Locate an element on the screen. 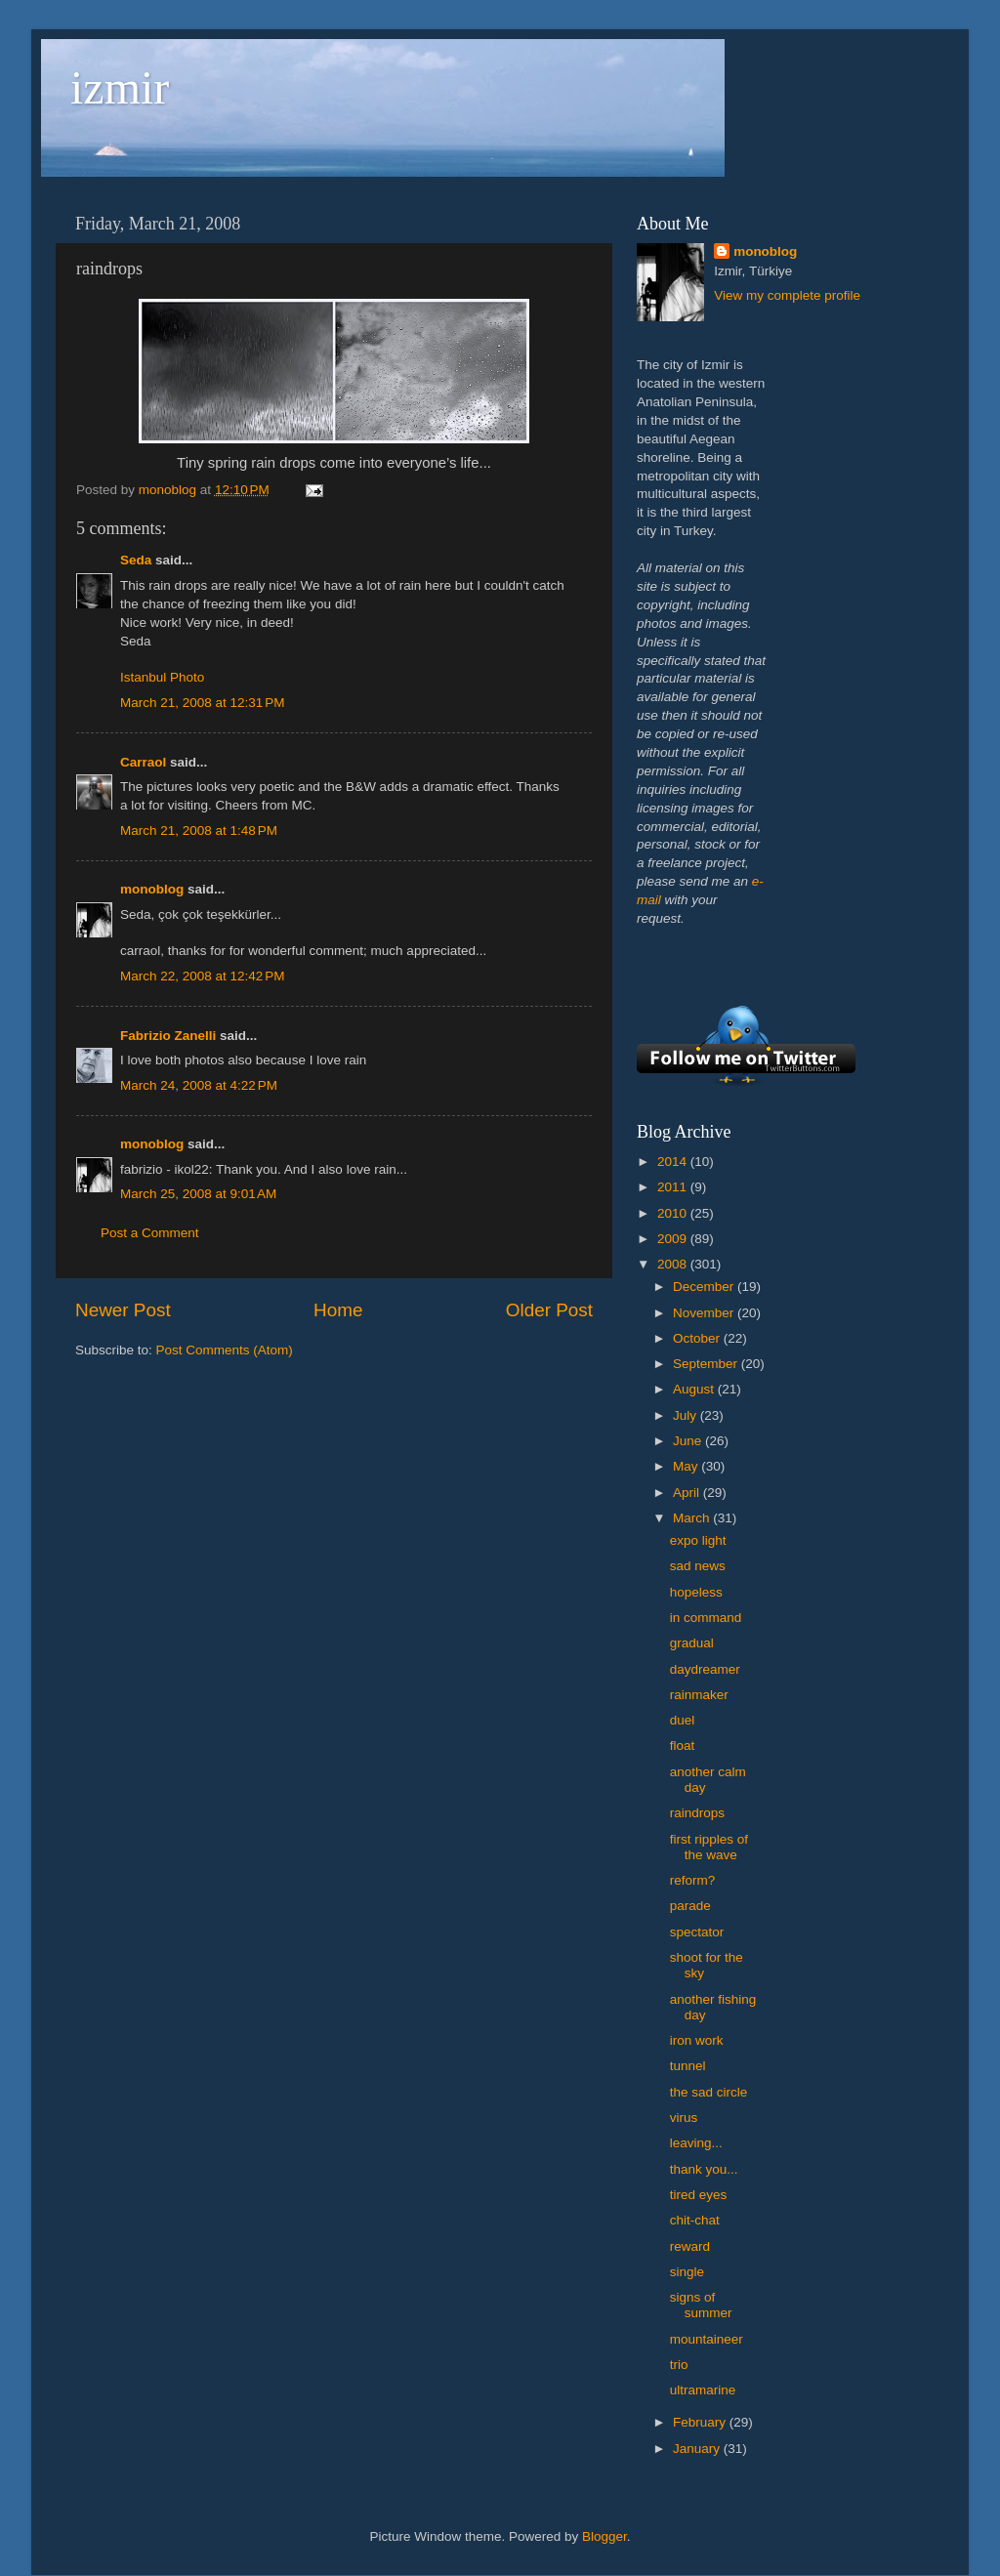 The image size is (1000, 2576). the sad circle is located at coordinates (709, 2092).